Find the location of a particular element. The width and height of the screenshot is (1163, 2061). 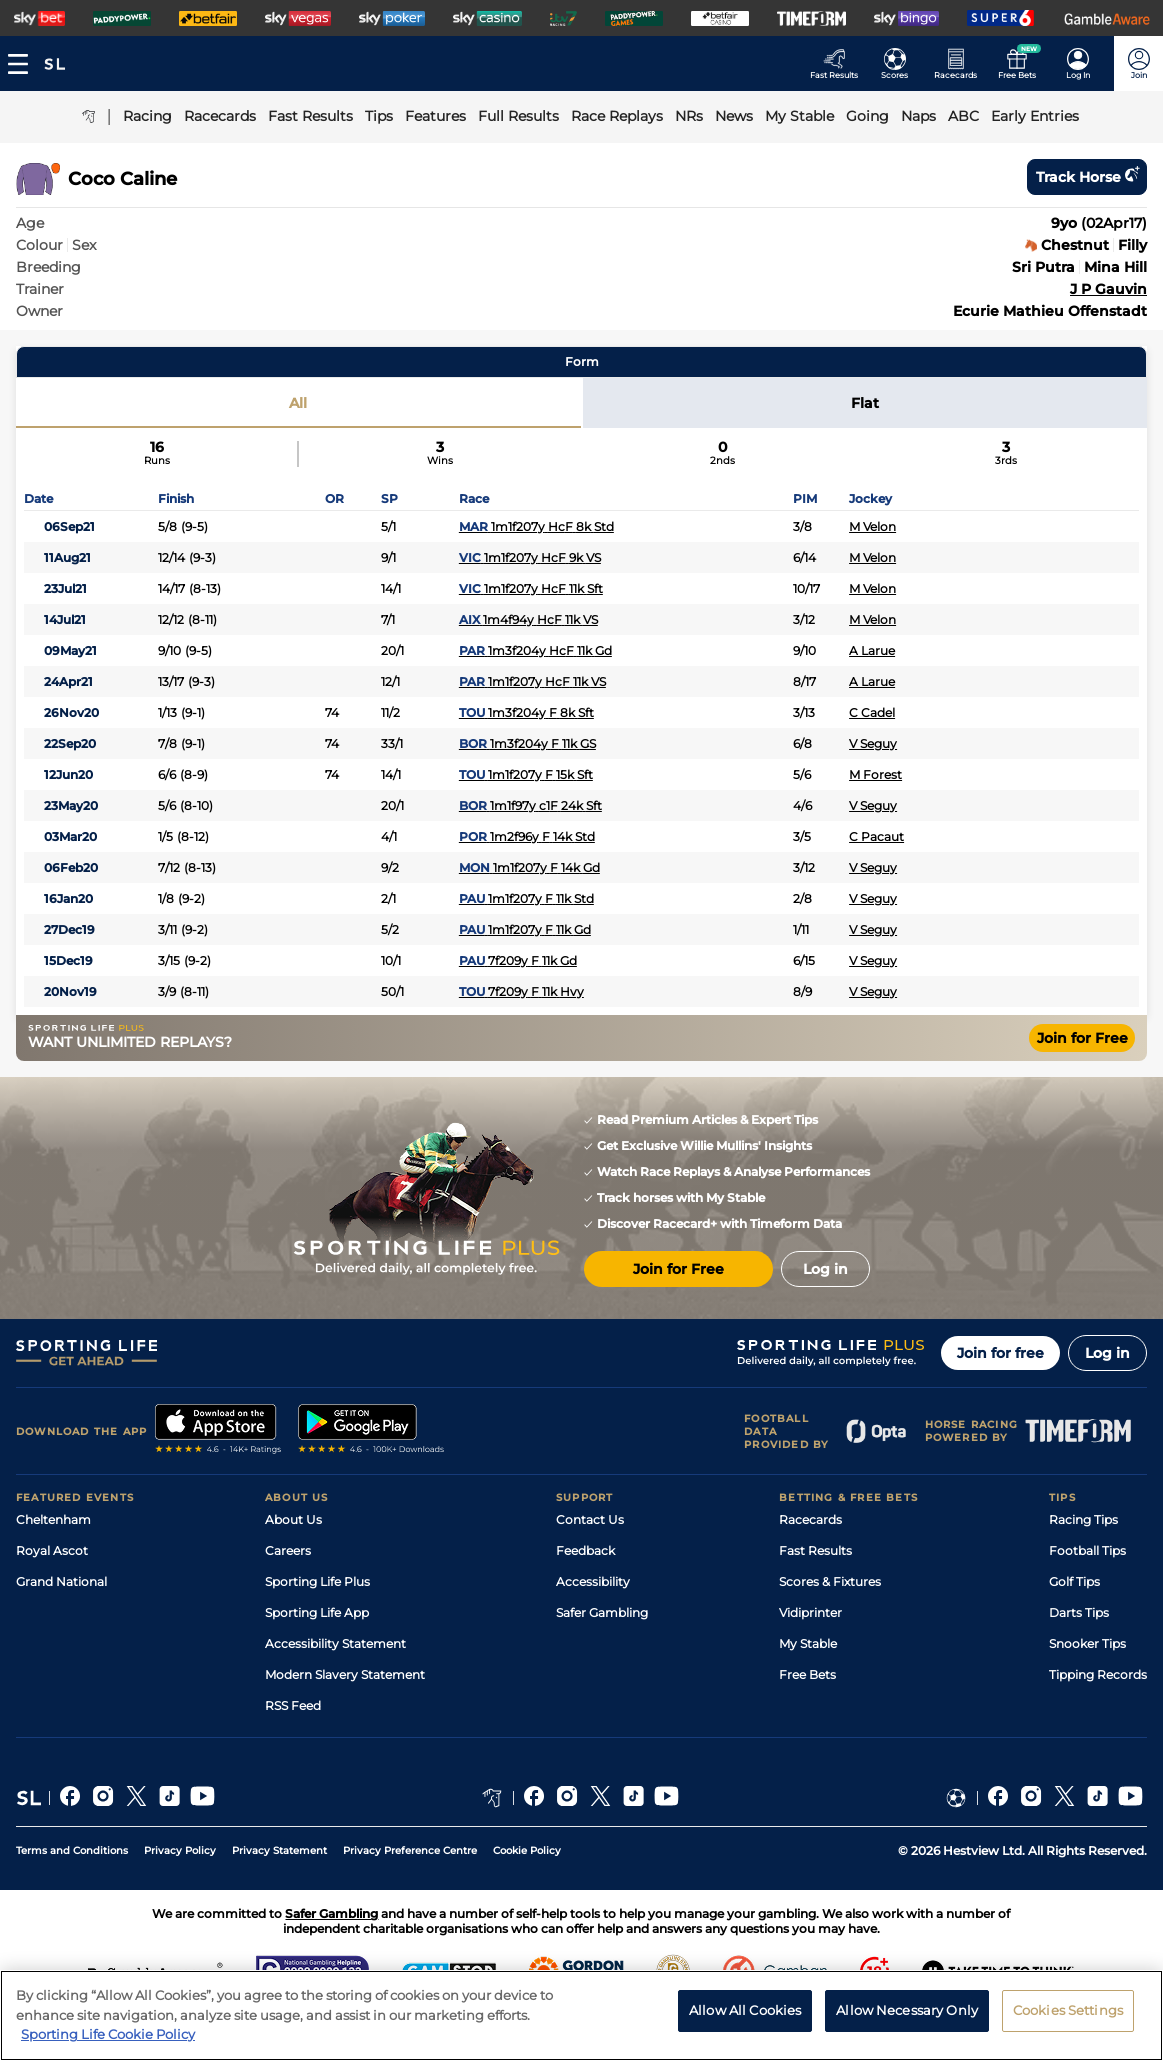

Sporting Life App is located at coordinates (317, 1612).